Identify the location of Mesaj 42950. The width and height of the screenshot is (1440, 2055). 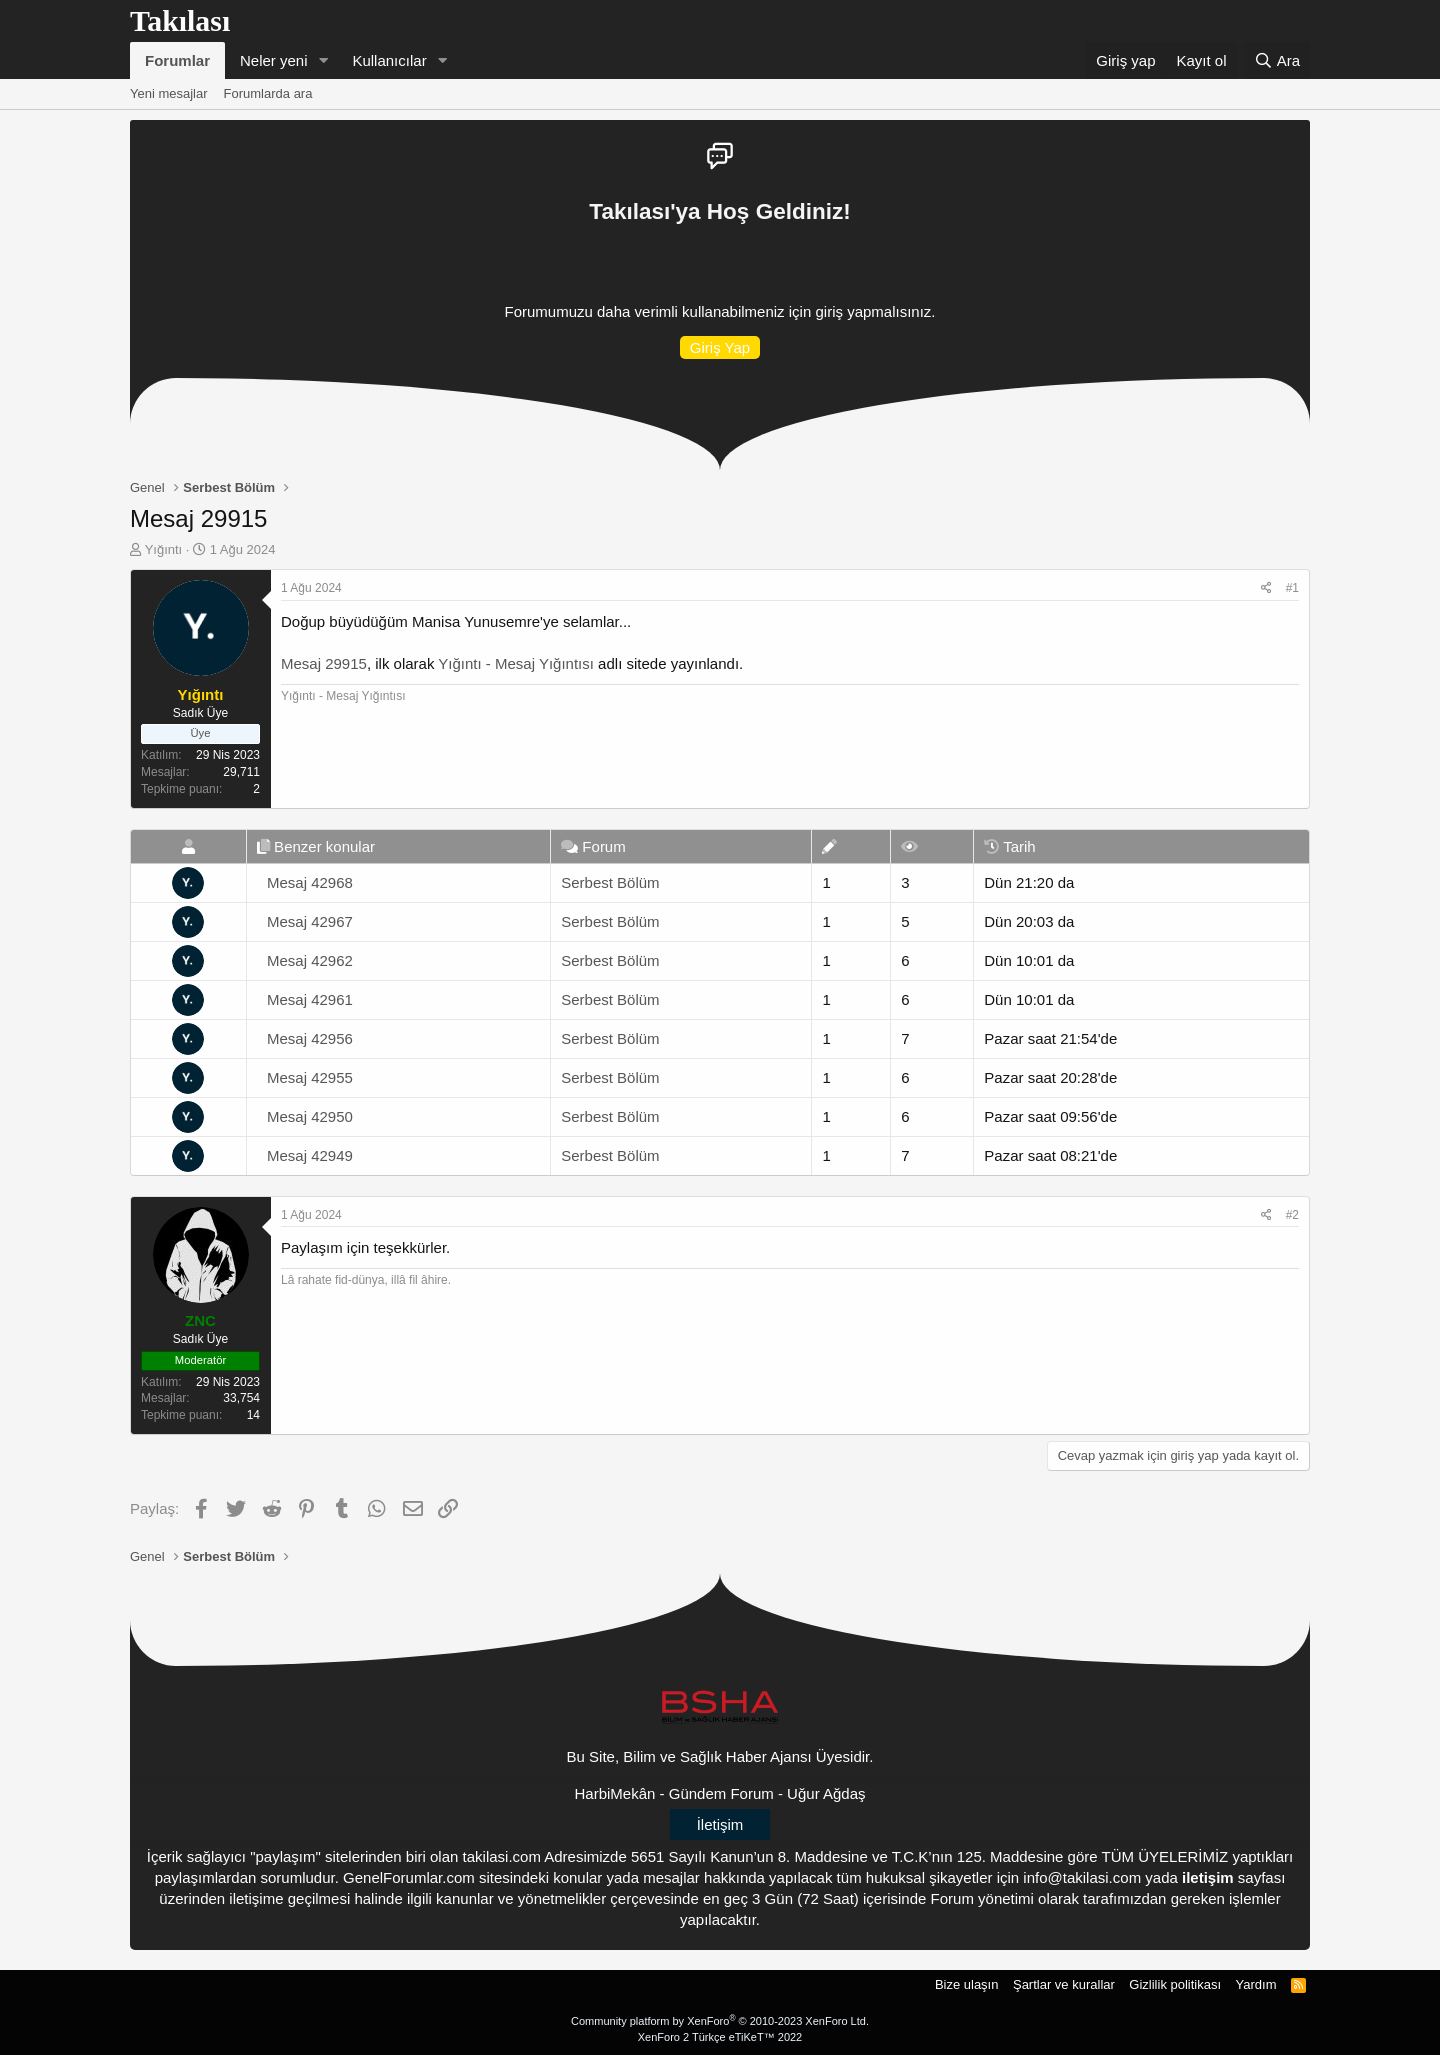
(310, 1116).